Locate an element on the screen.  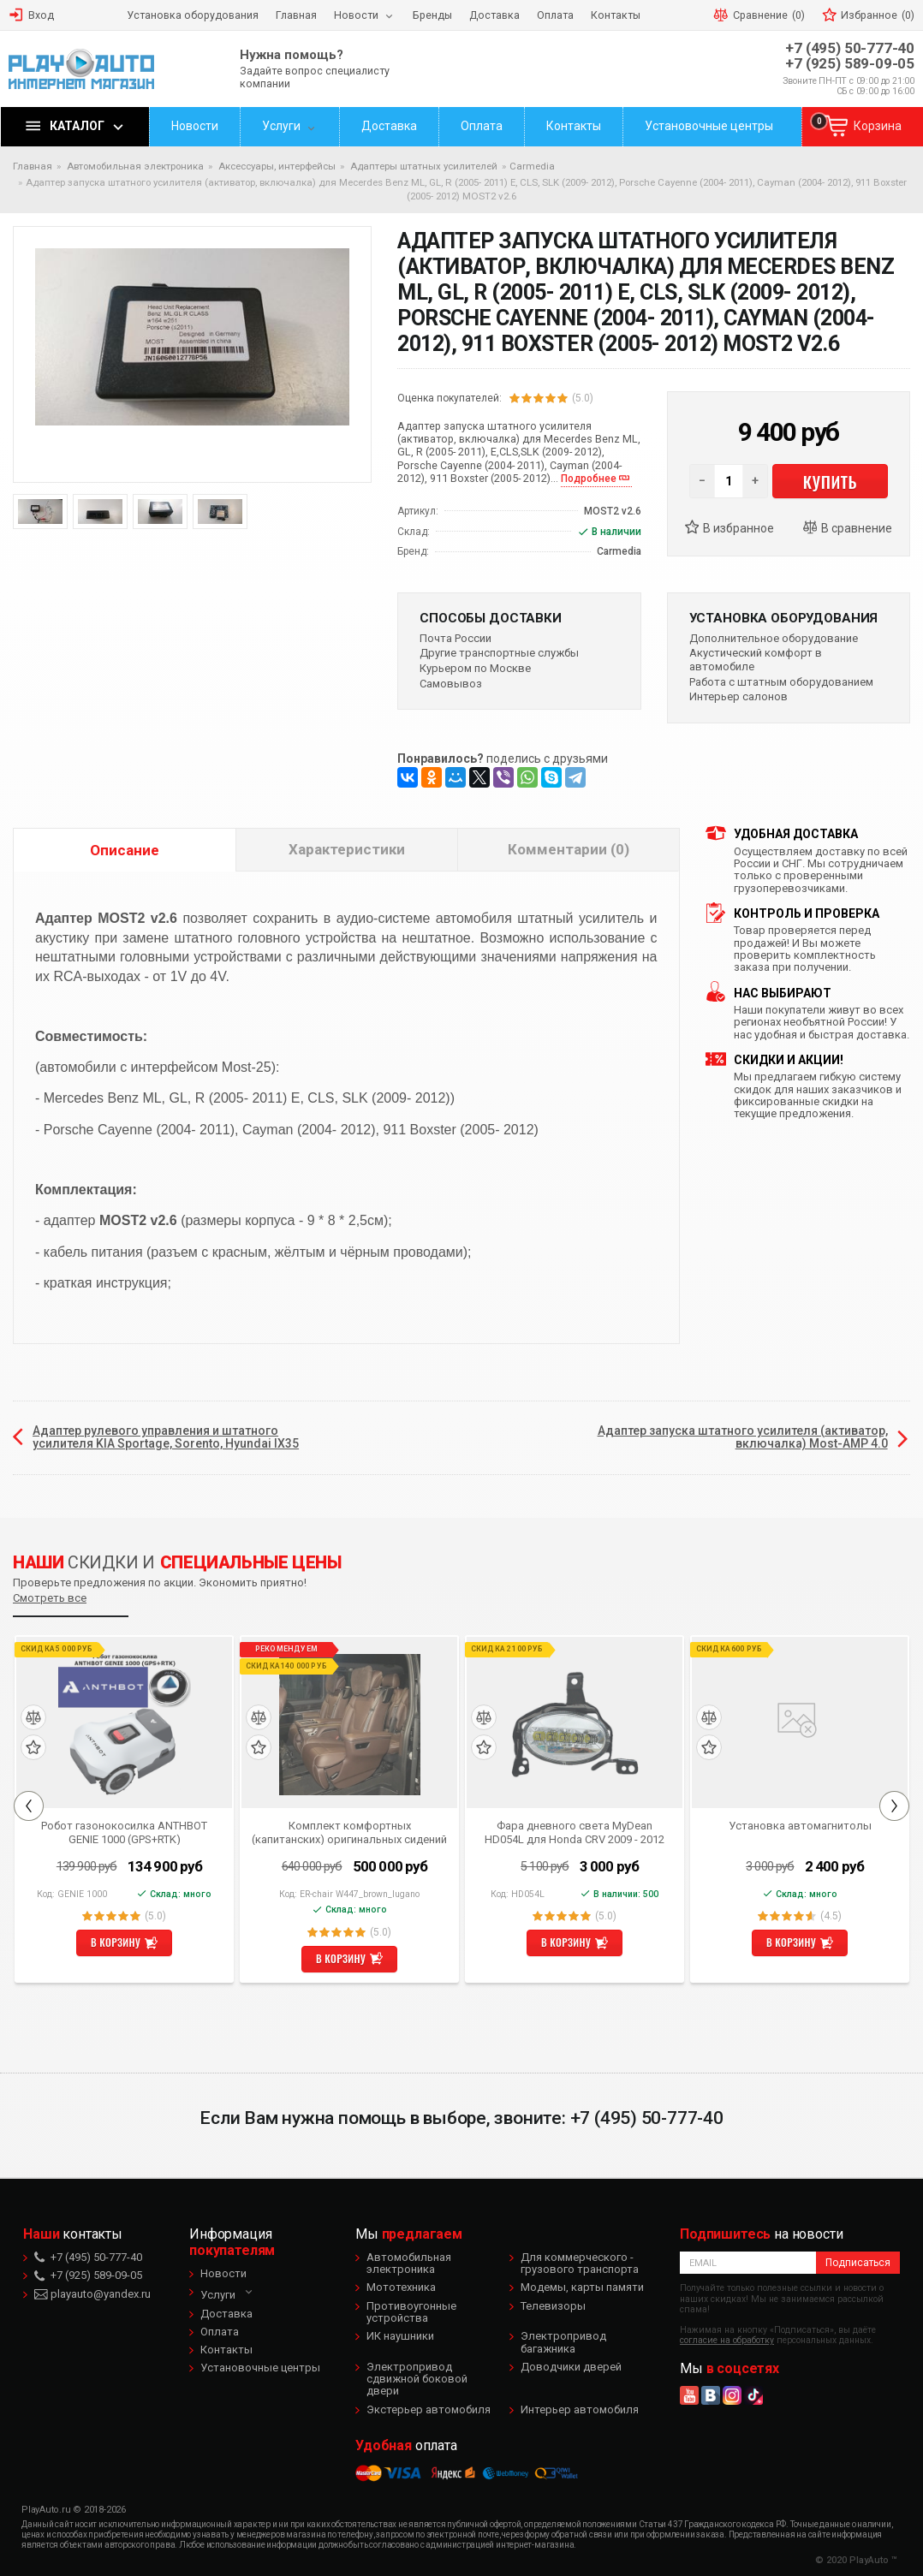
Электропривод сдвижной боковой двери is located at coordinates (416, 2379).